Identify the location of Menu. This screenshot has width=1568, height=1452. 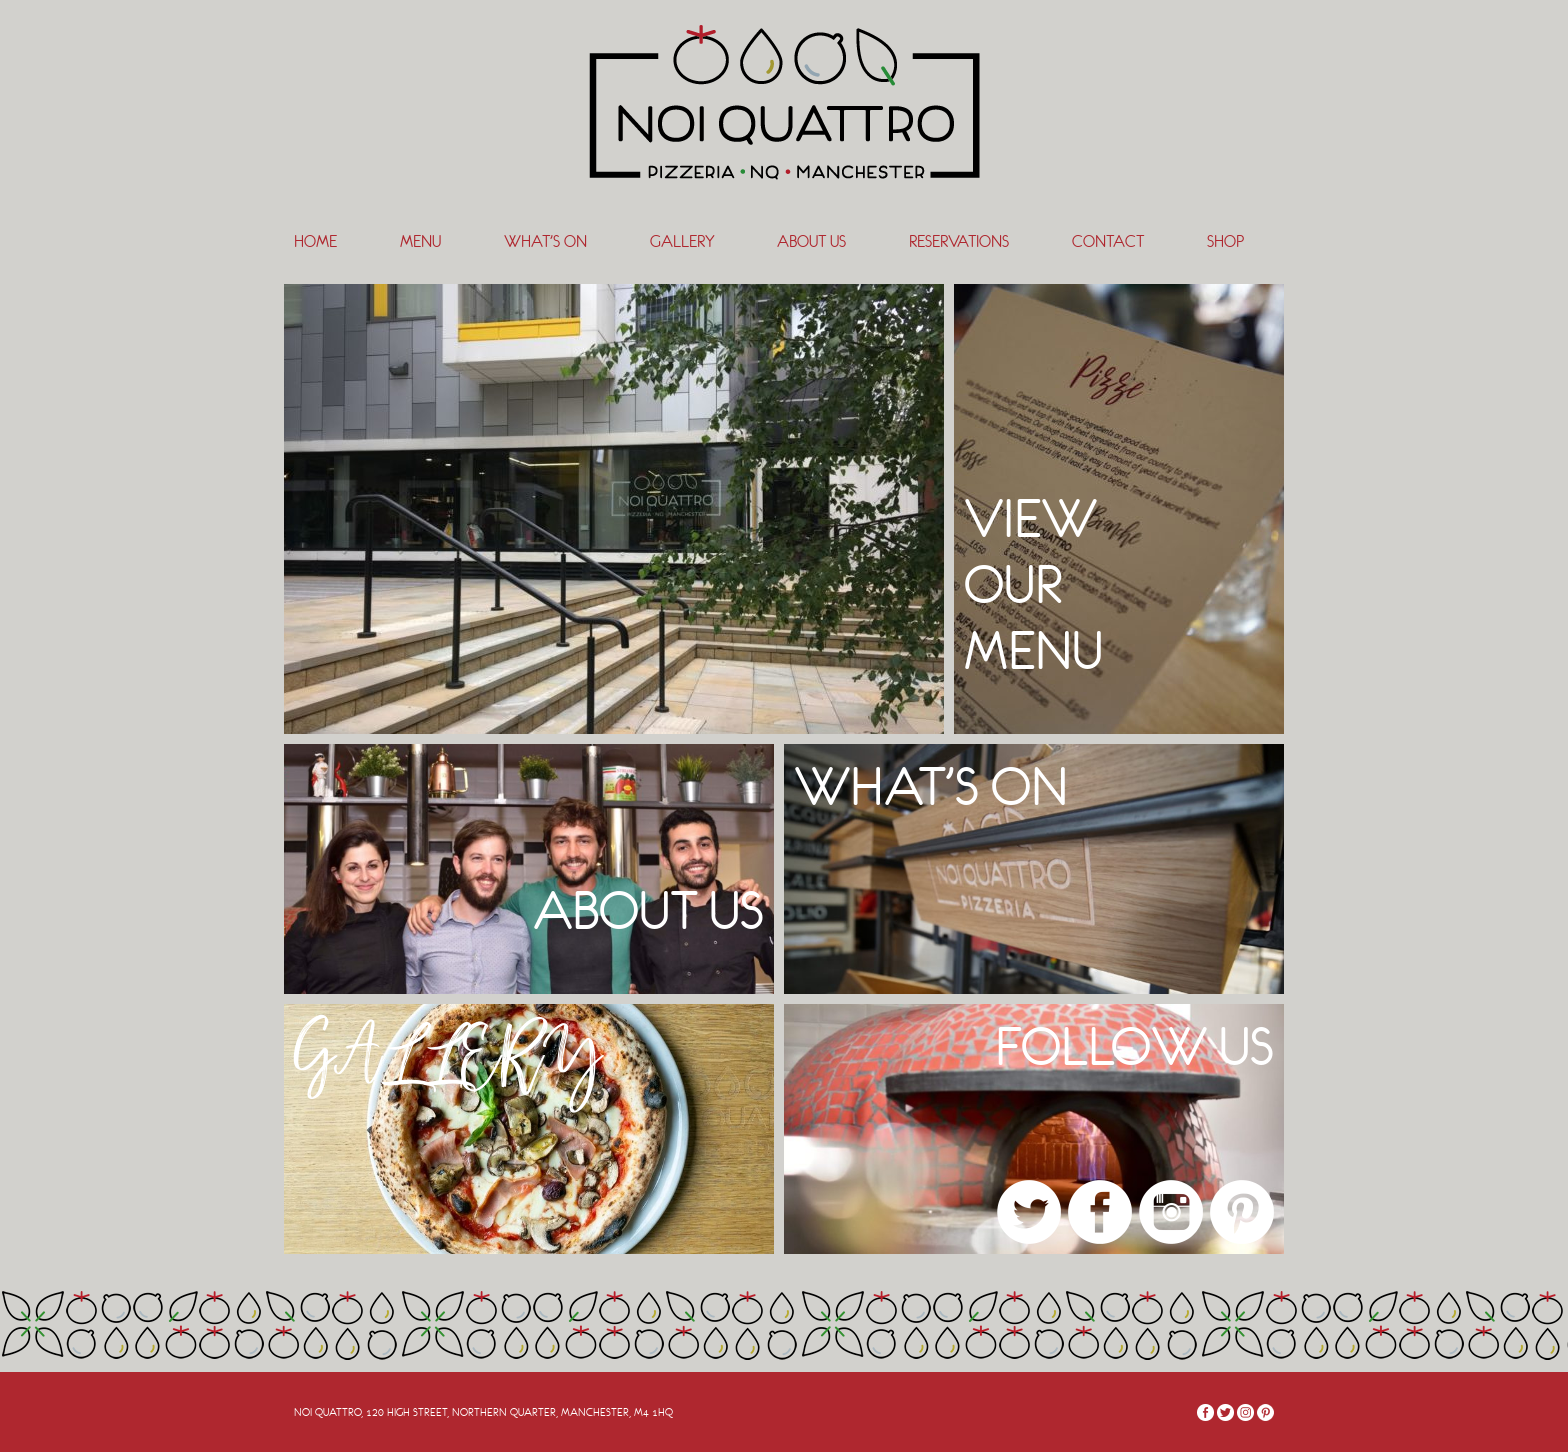
(420, 241).